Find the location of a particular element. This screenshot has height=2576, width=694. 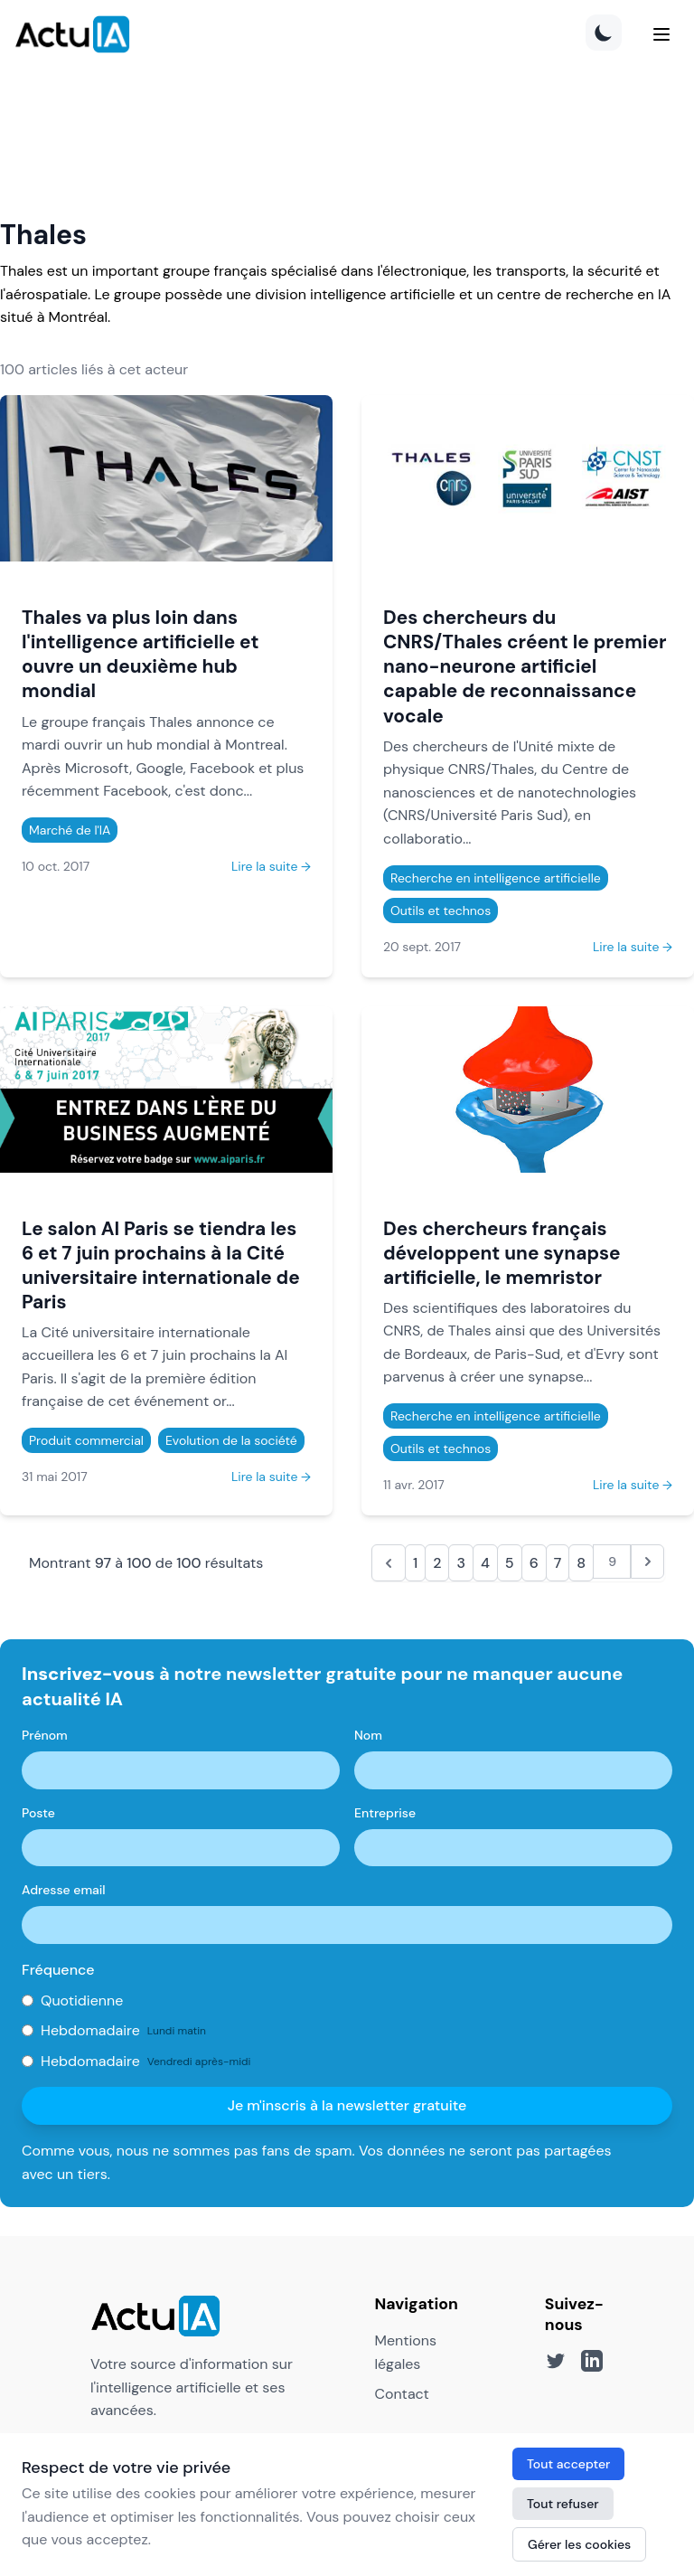

[Menu] is located at coordinates (661, 34).